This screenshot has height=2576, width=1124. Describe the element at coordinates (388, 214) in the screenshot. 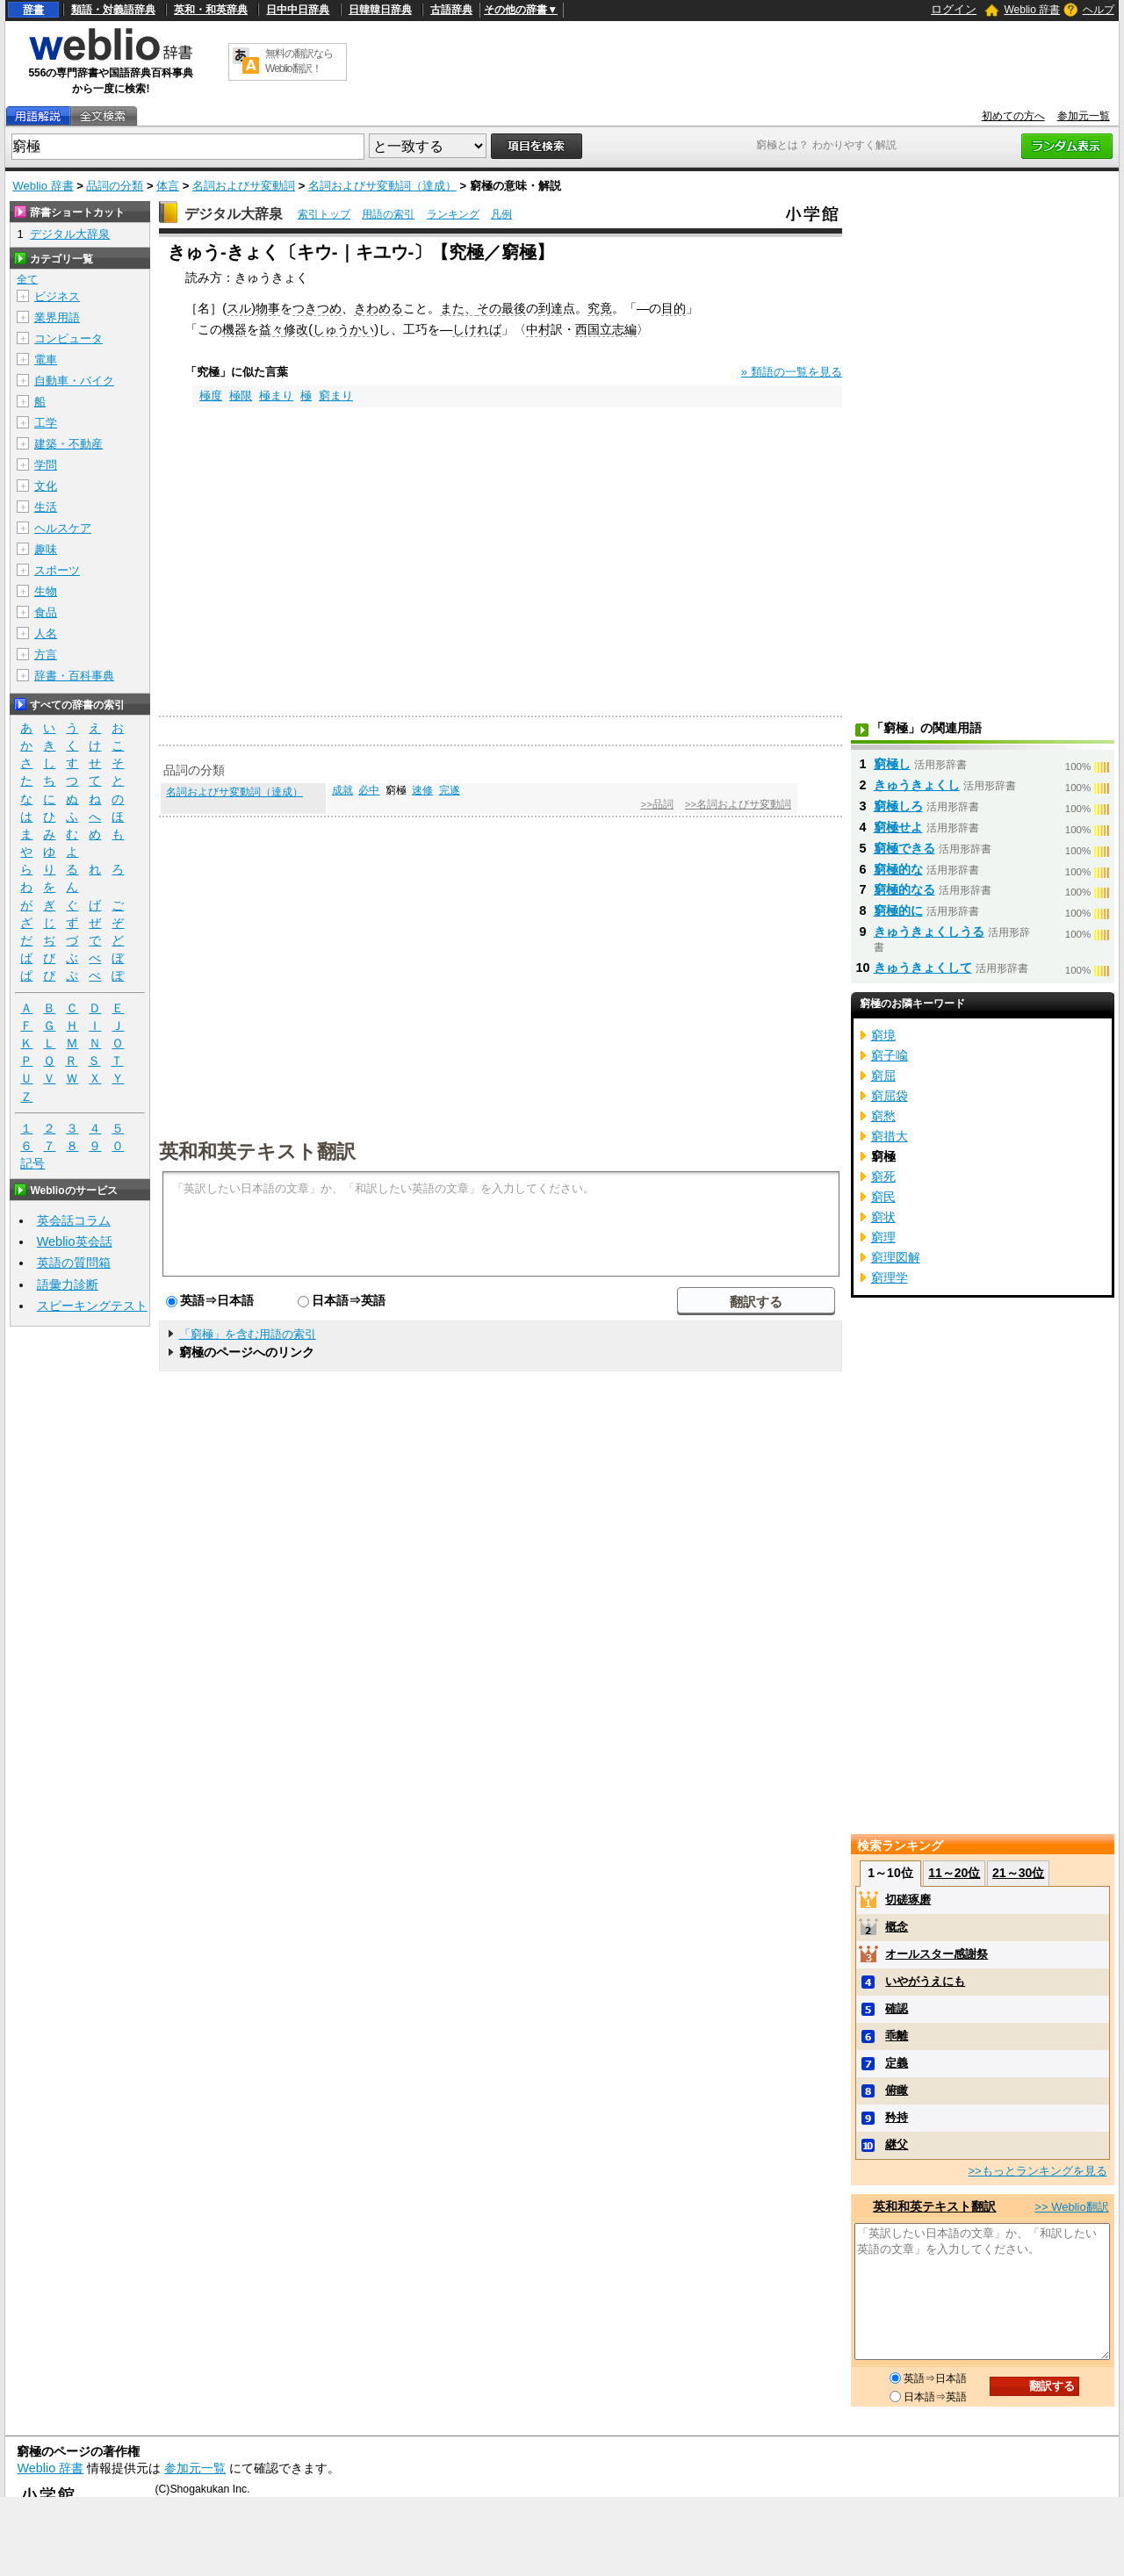

I see `用語の索引` at that location.